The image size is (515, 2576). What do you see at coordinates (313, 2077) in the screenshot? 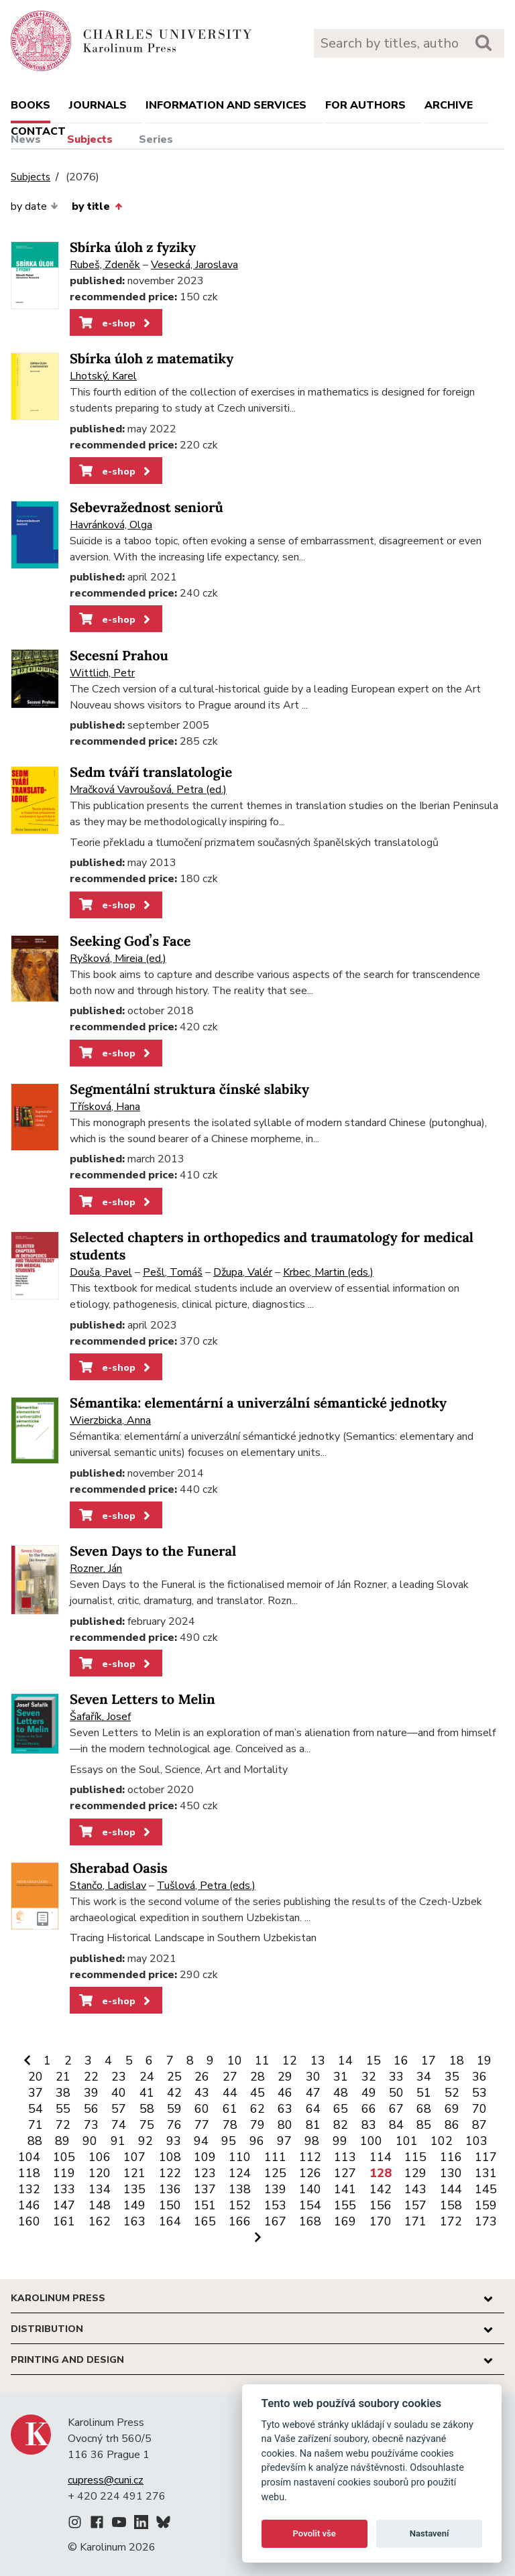
I see `30` at bounding box center [313, 2077].